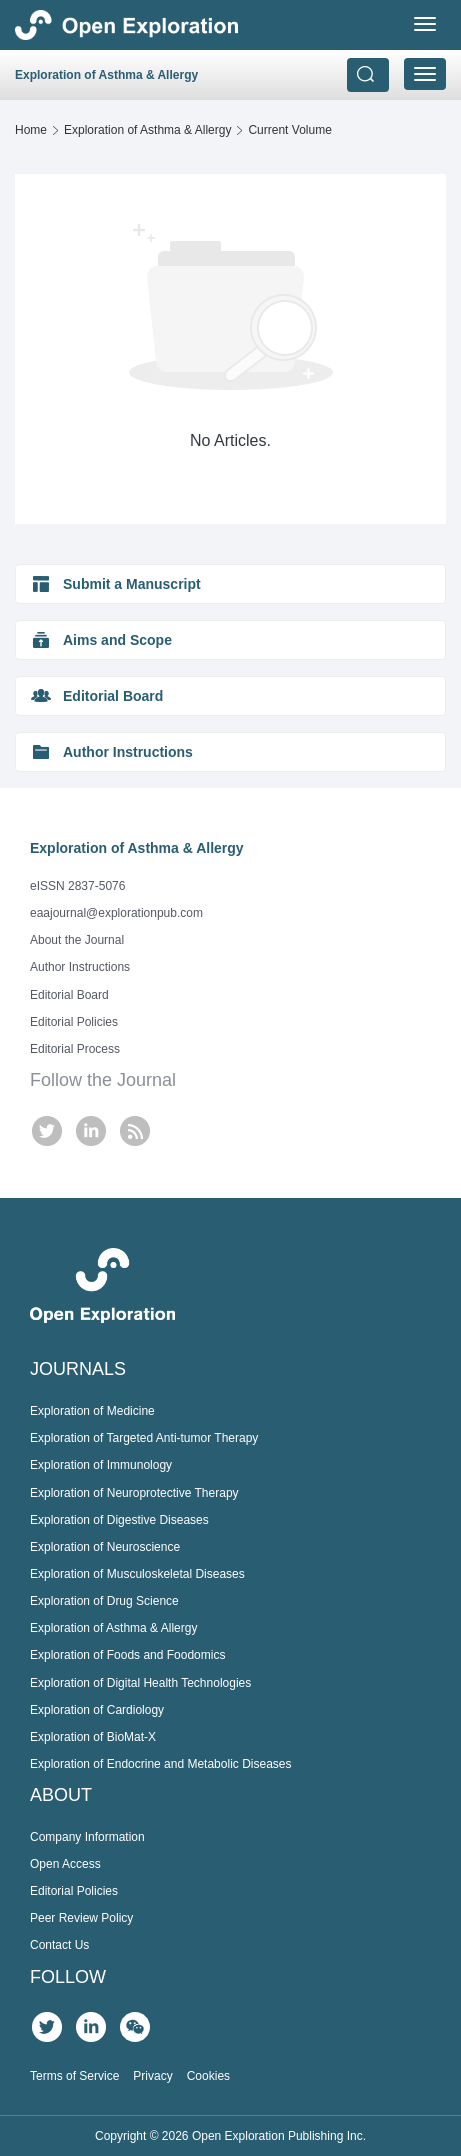 This screenshot has height=2156, width=461. I want to click on Exploration of Targeted Anti-tumor Therapy, so click(144, 1438).